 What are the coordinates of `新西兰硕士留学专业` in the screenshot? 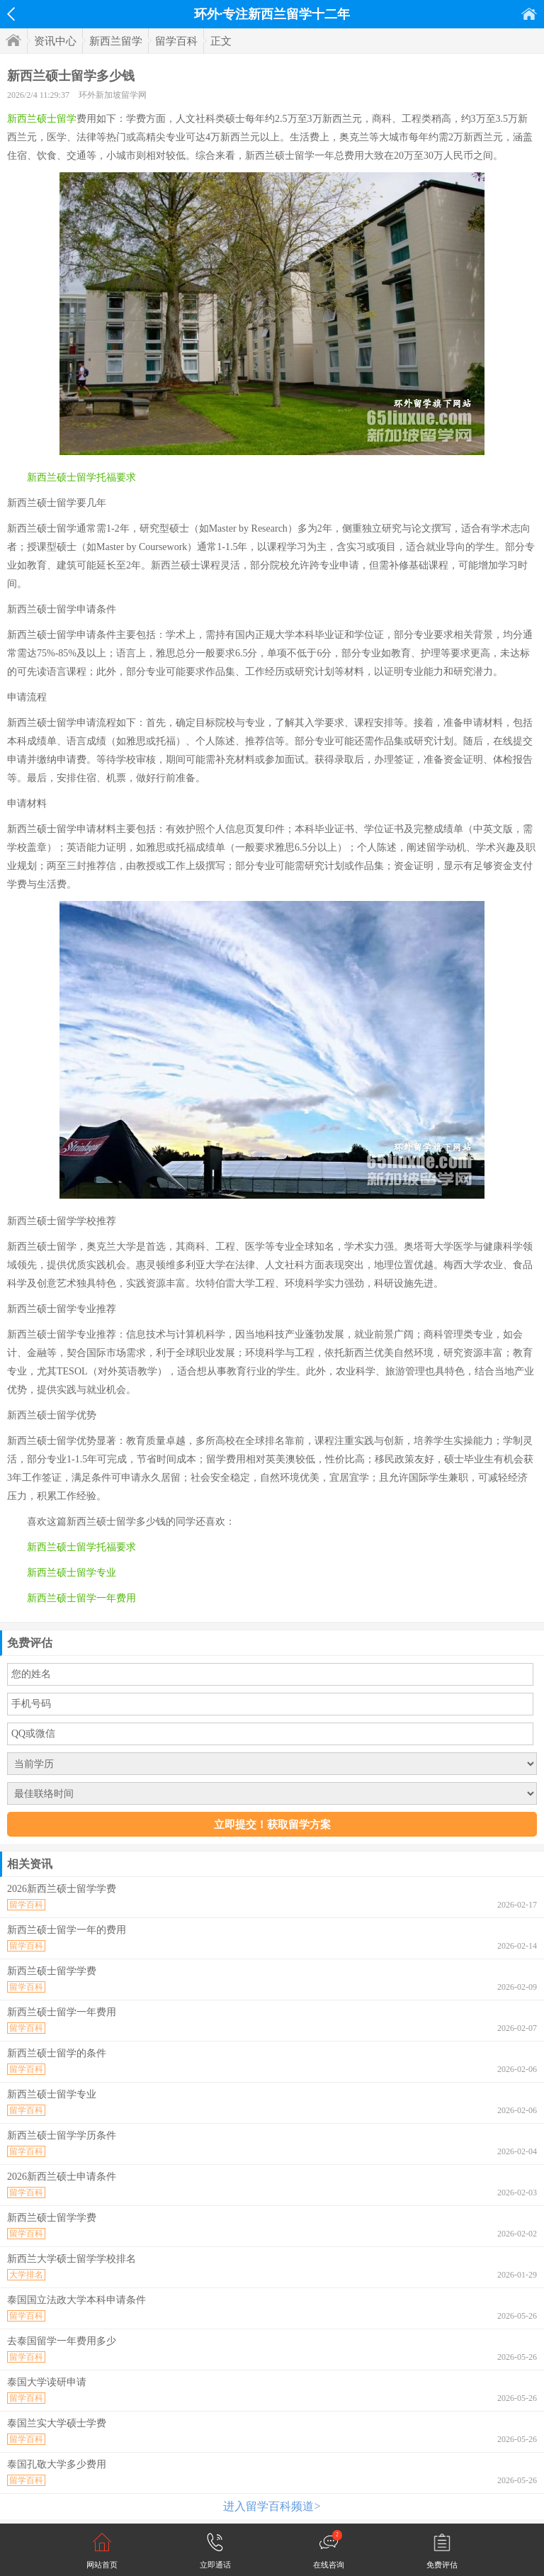 It's located at (71, 1572).